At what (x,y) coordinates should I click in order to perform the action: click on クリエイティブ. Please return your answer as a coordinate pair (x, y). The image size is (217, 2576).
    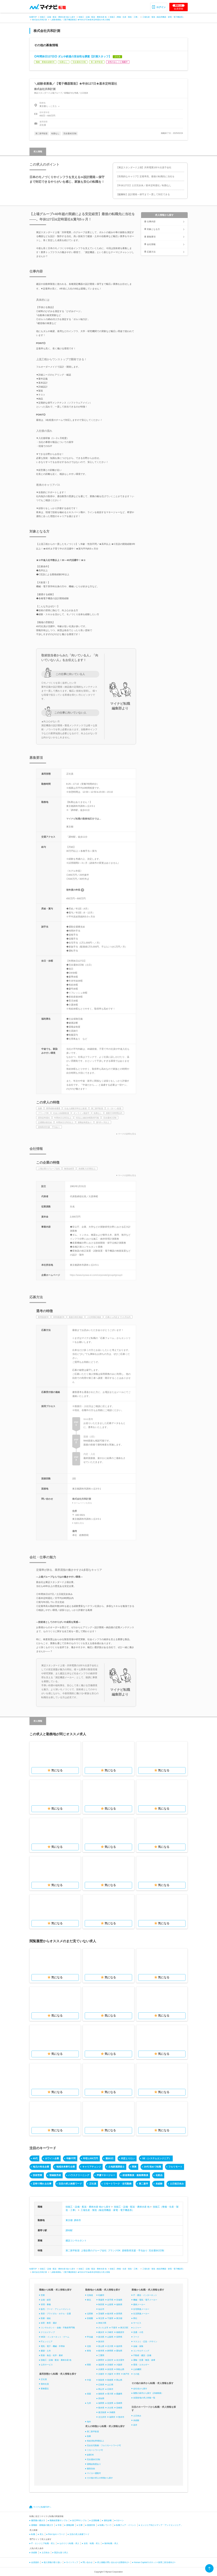
    Looking at the image, I should click on (48, 2332).